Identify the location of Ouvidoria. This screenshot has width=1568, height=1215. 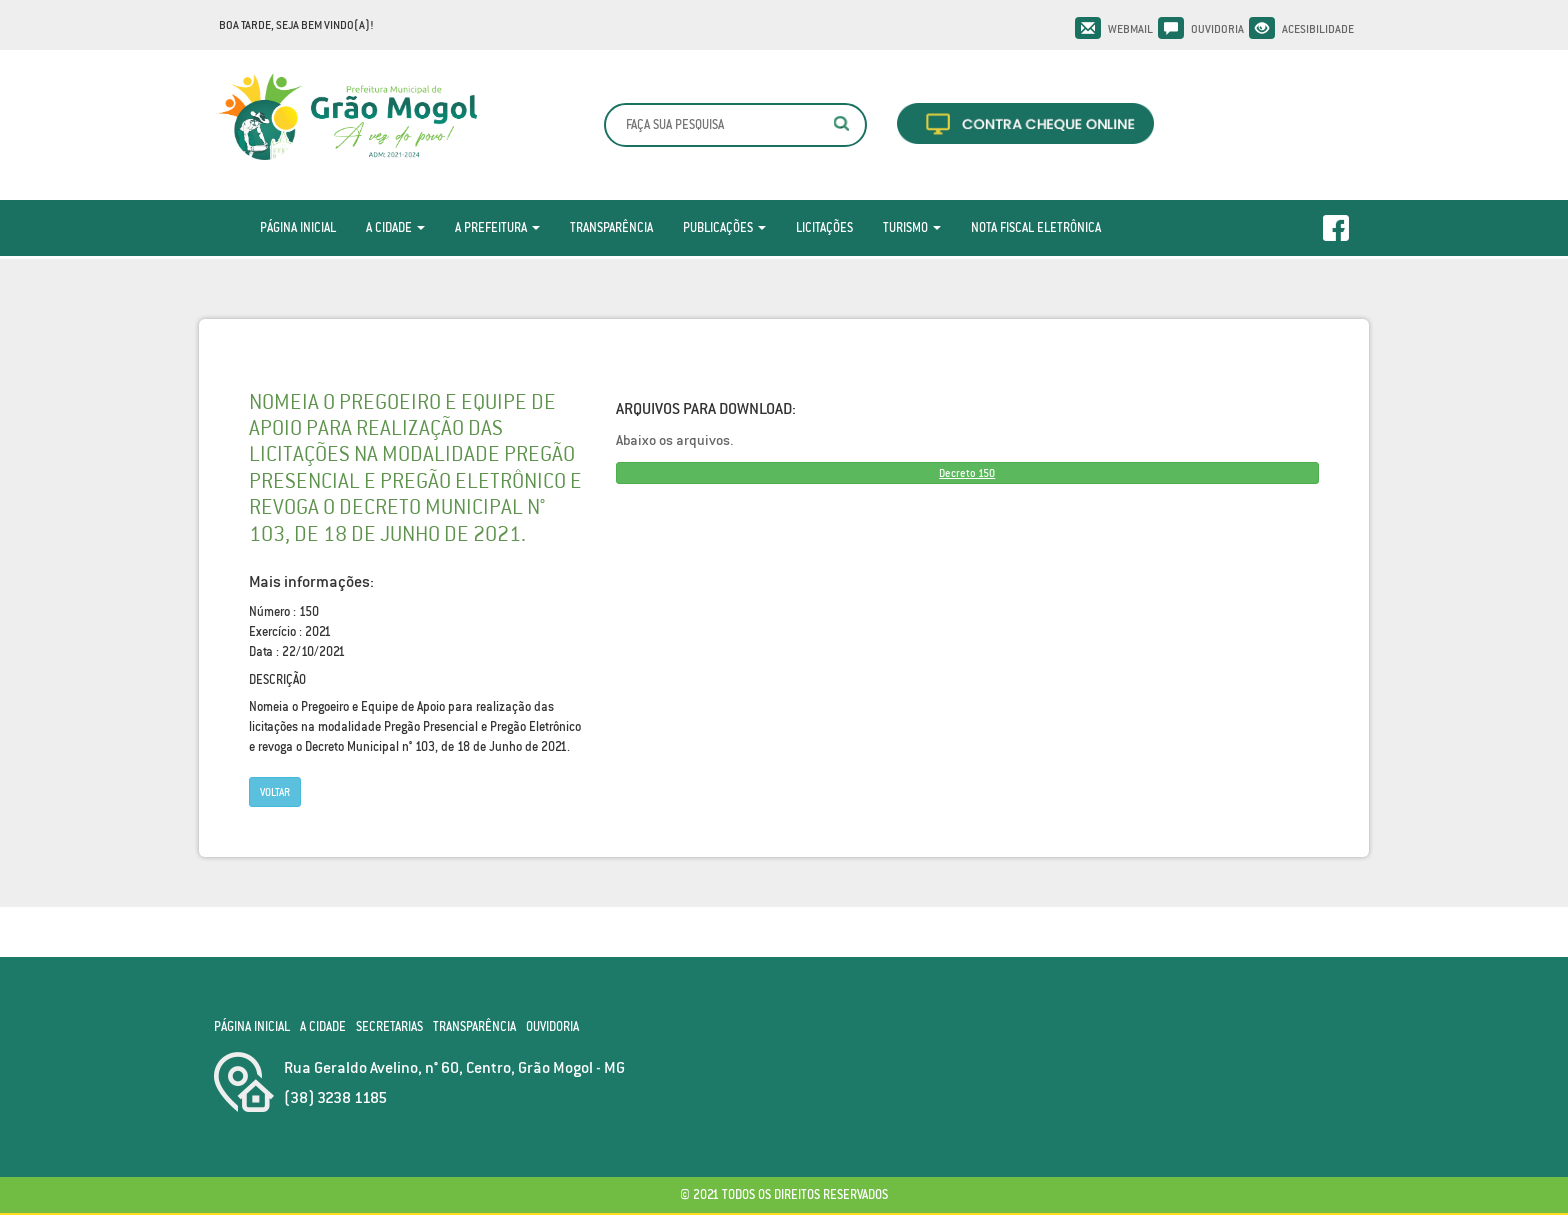
(1217, 29).